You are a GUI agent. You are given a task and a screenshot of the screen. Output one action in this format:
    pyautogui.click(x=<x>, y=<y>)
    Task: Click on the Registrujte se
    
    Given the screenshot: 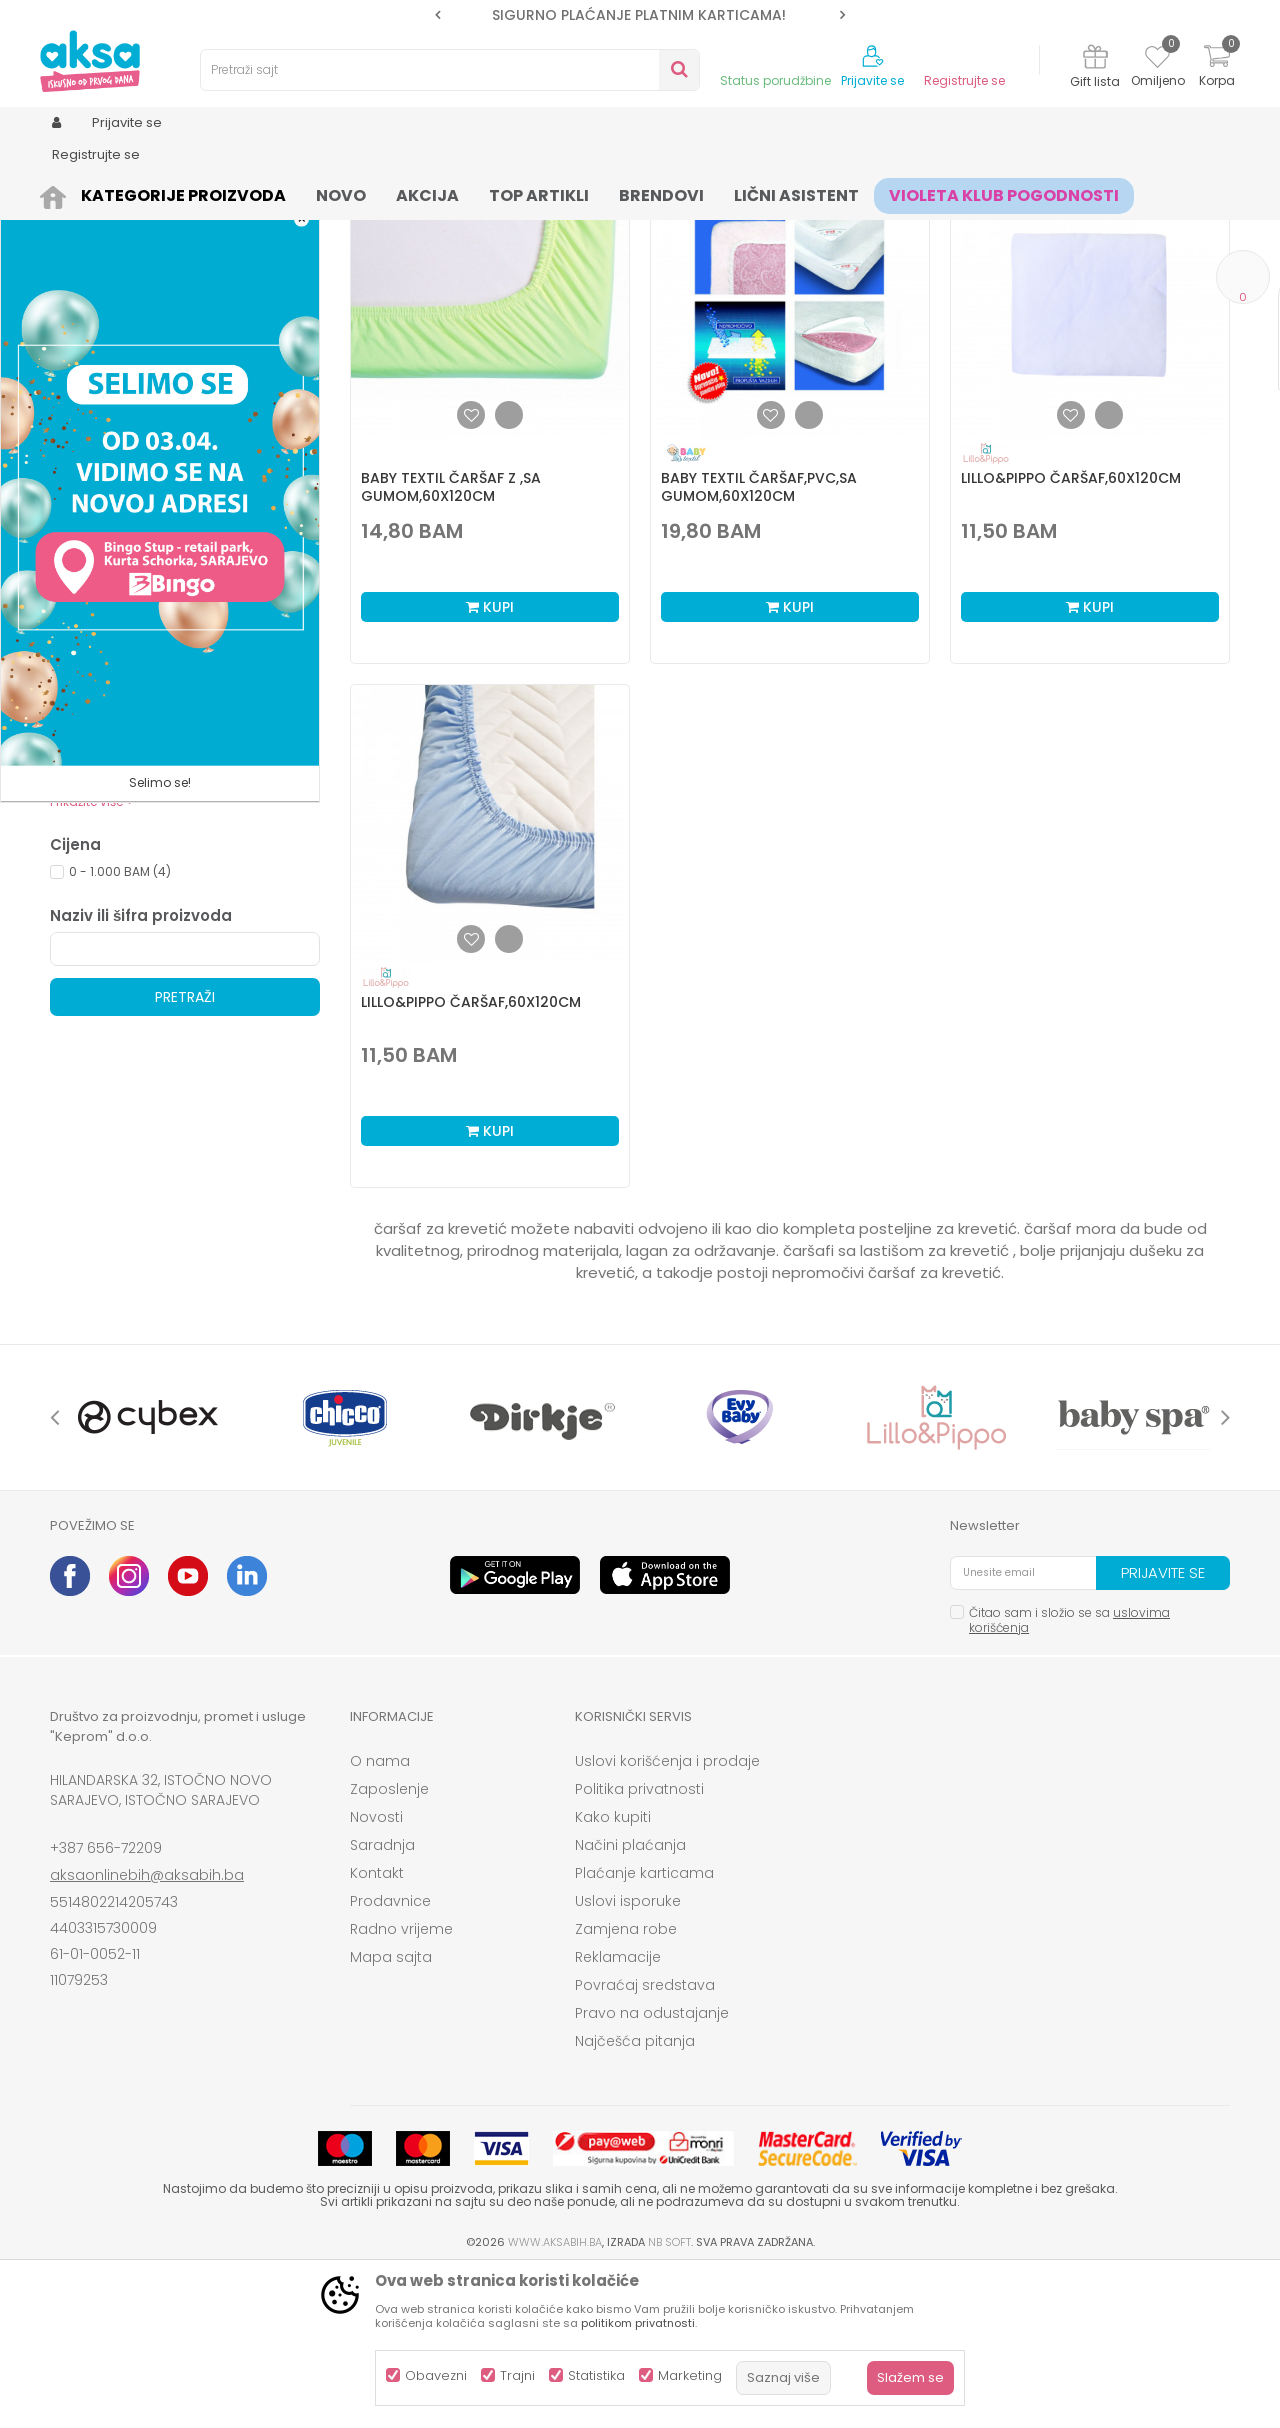 What is the action you would take?
    pyautogui.click(x=964, y=81)
    